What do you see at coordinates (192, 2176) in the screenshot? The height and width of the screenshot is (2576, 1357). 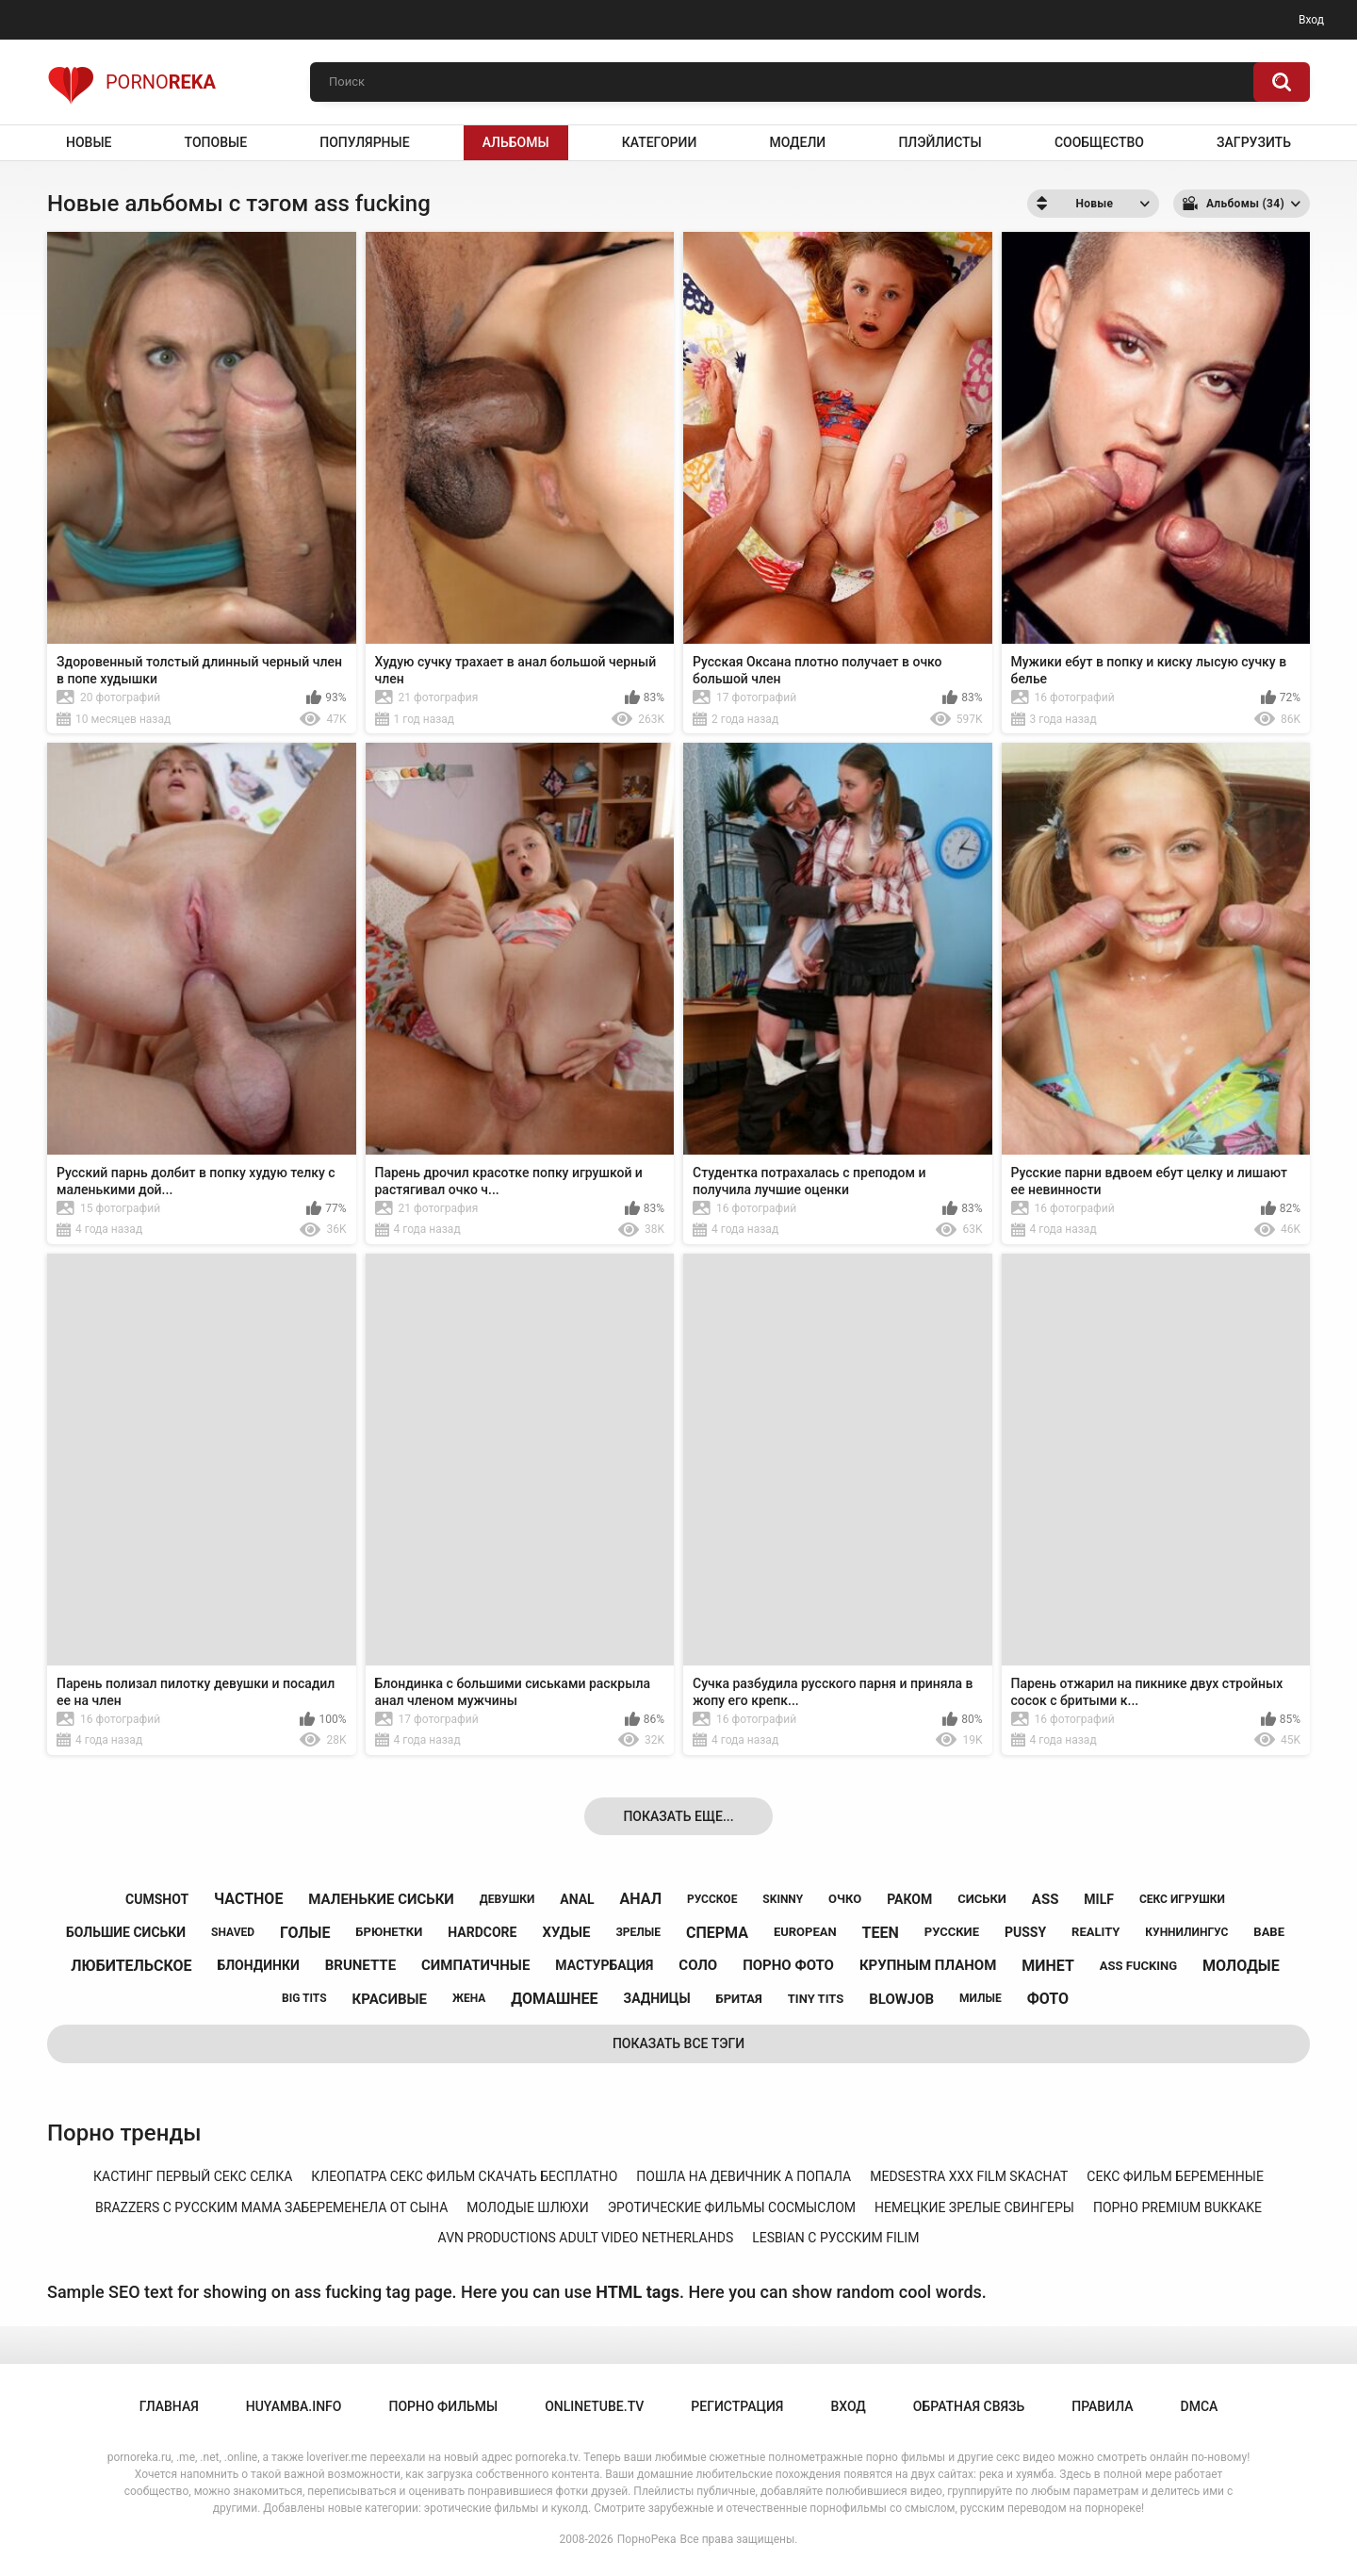 I see `кастинг первый секс селка` at bounding box center [192, 2176].